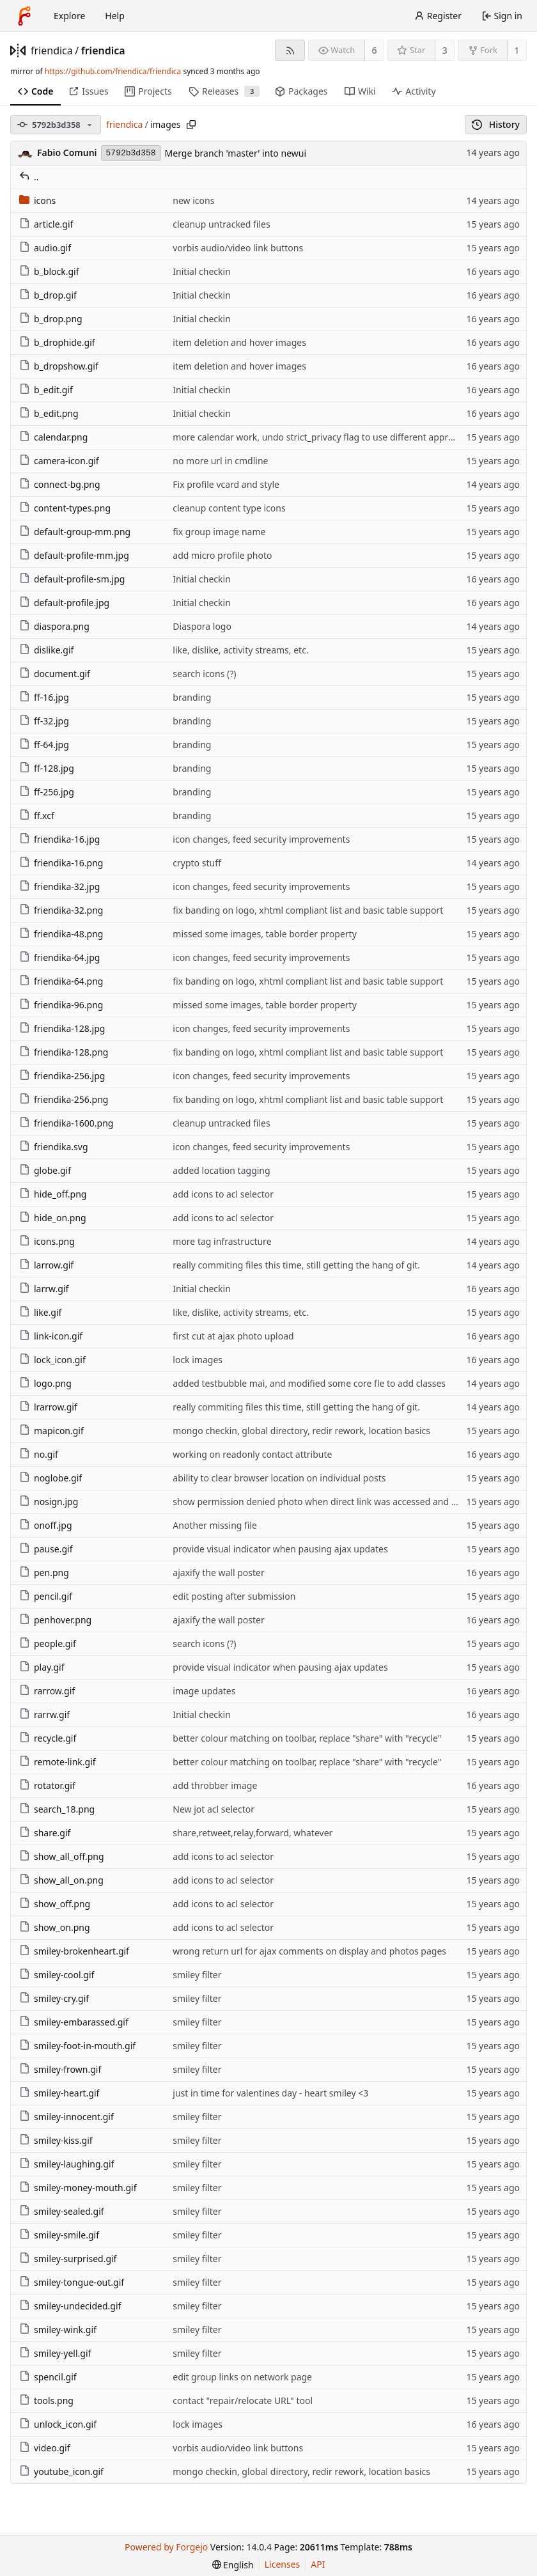 This screenshot has width=537, height=2576. I want to click on friendika-32.png, so click(61, 910).